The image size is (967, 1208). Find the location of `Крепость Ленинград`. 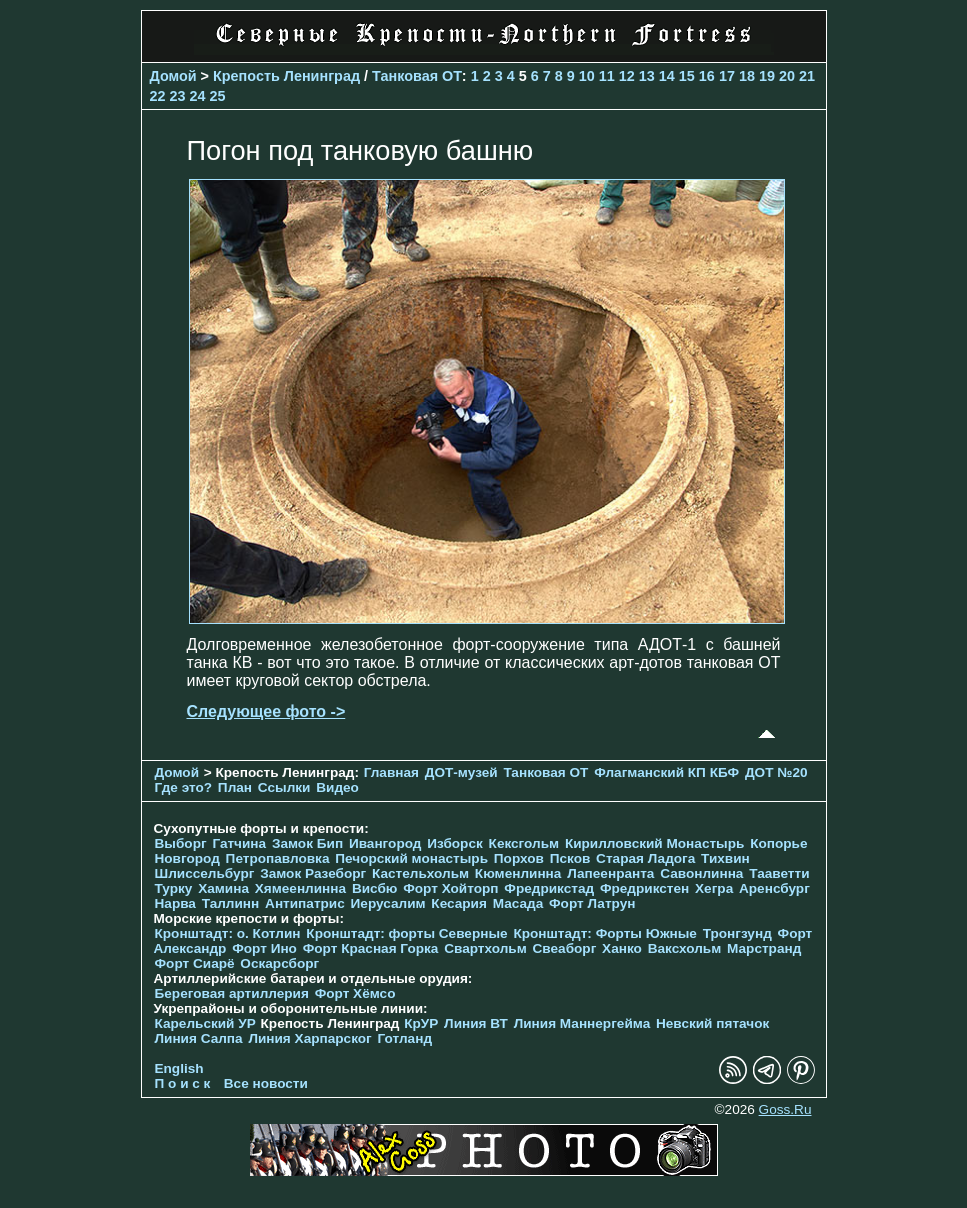

Крепость Ленинград is located at coordinates (286, 76).